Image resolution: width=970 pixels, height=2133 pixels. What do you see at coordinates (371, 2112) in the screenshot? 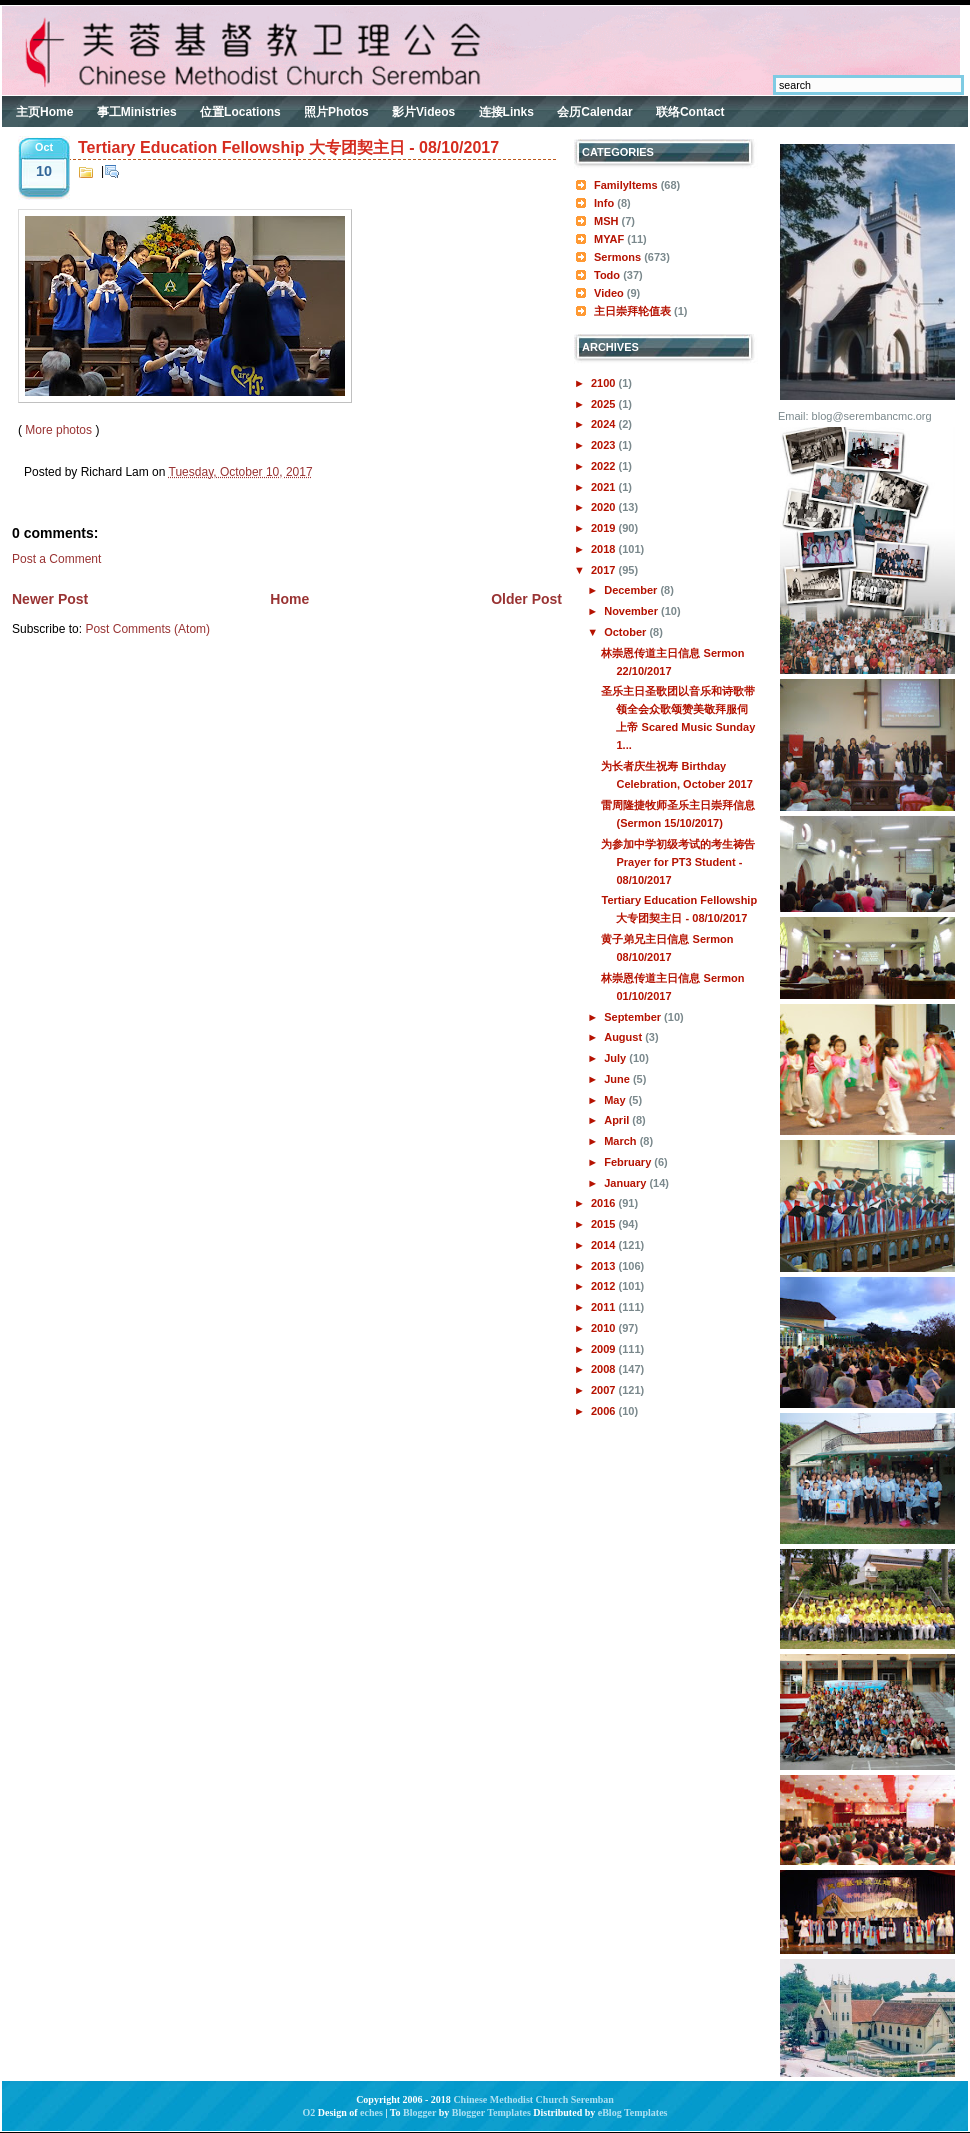
I see `eches` at bounding box center [371, 2112].